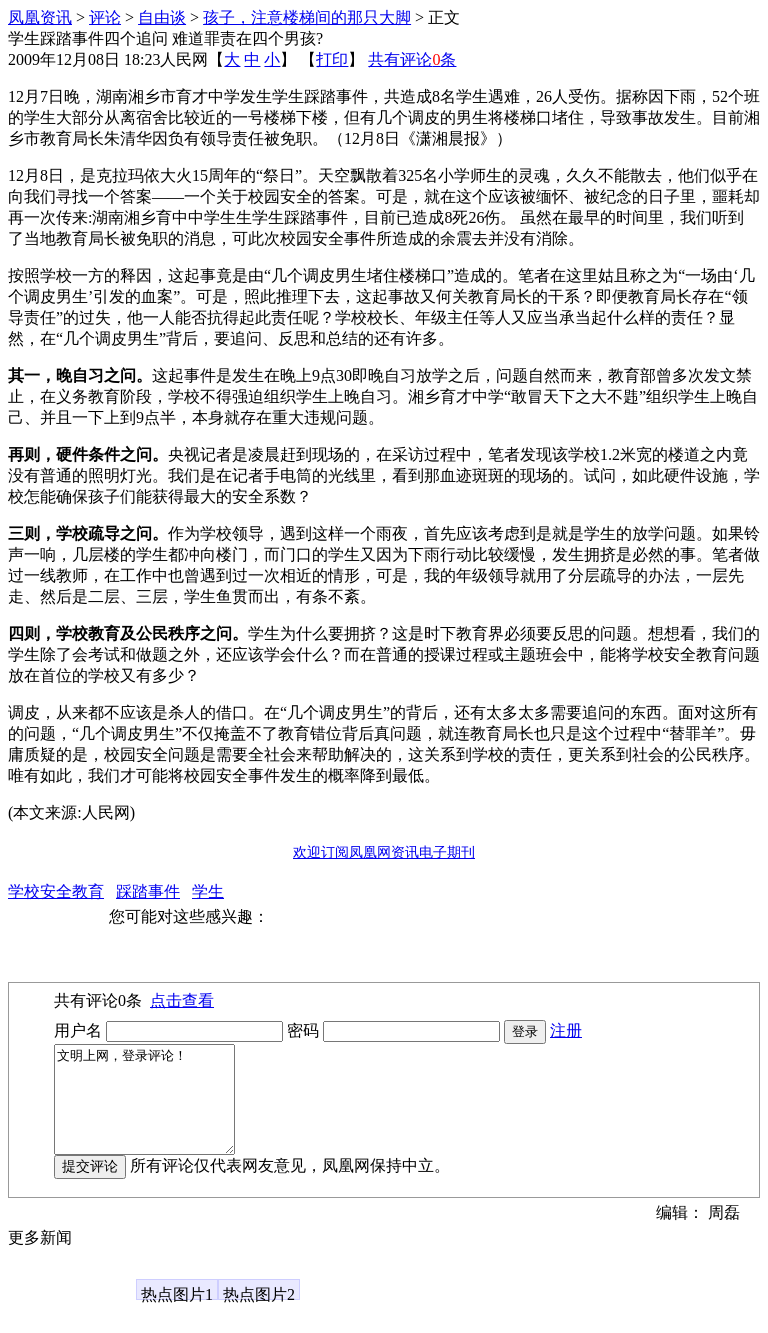  Describe the element at coordinates (307, 17) in the screenshot. I see `孩子，注意楼梯间的那只大脚` at that location.